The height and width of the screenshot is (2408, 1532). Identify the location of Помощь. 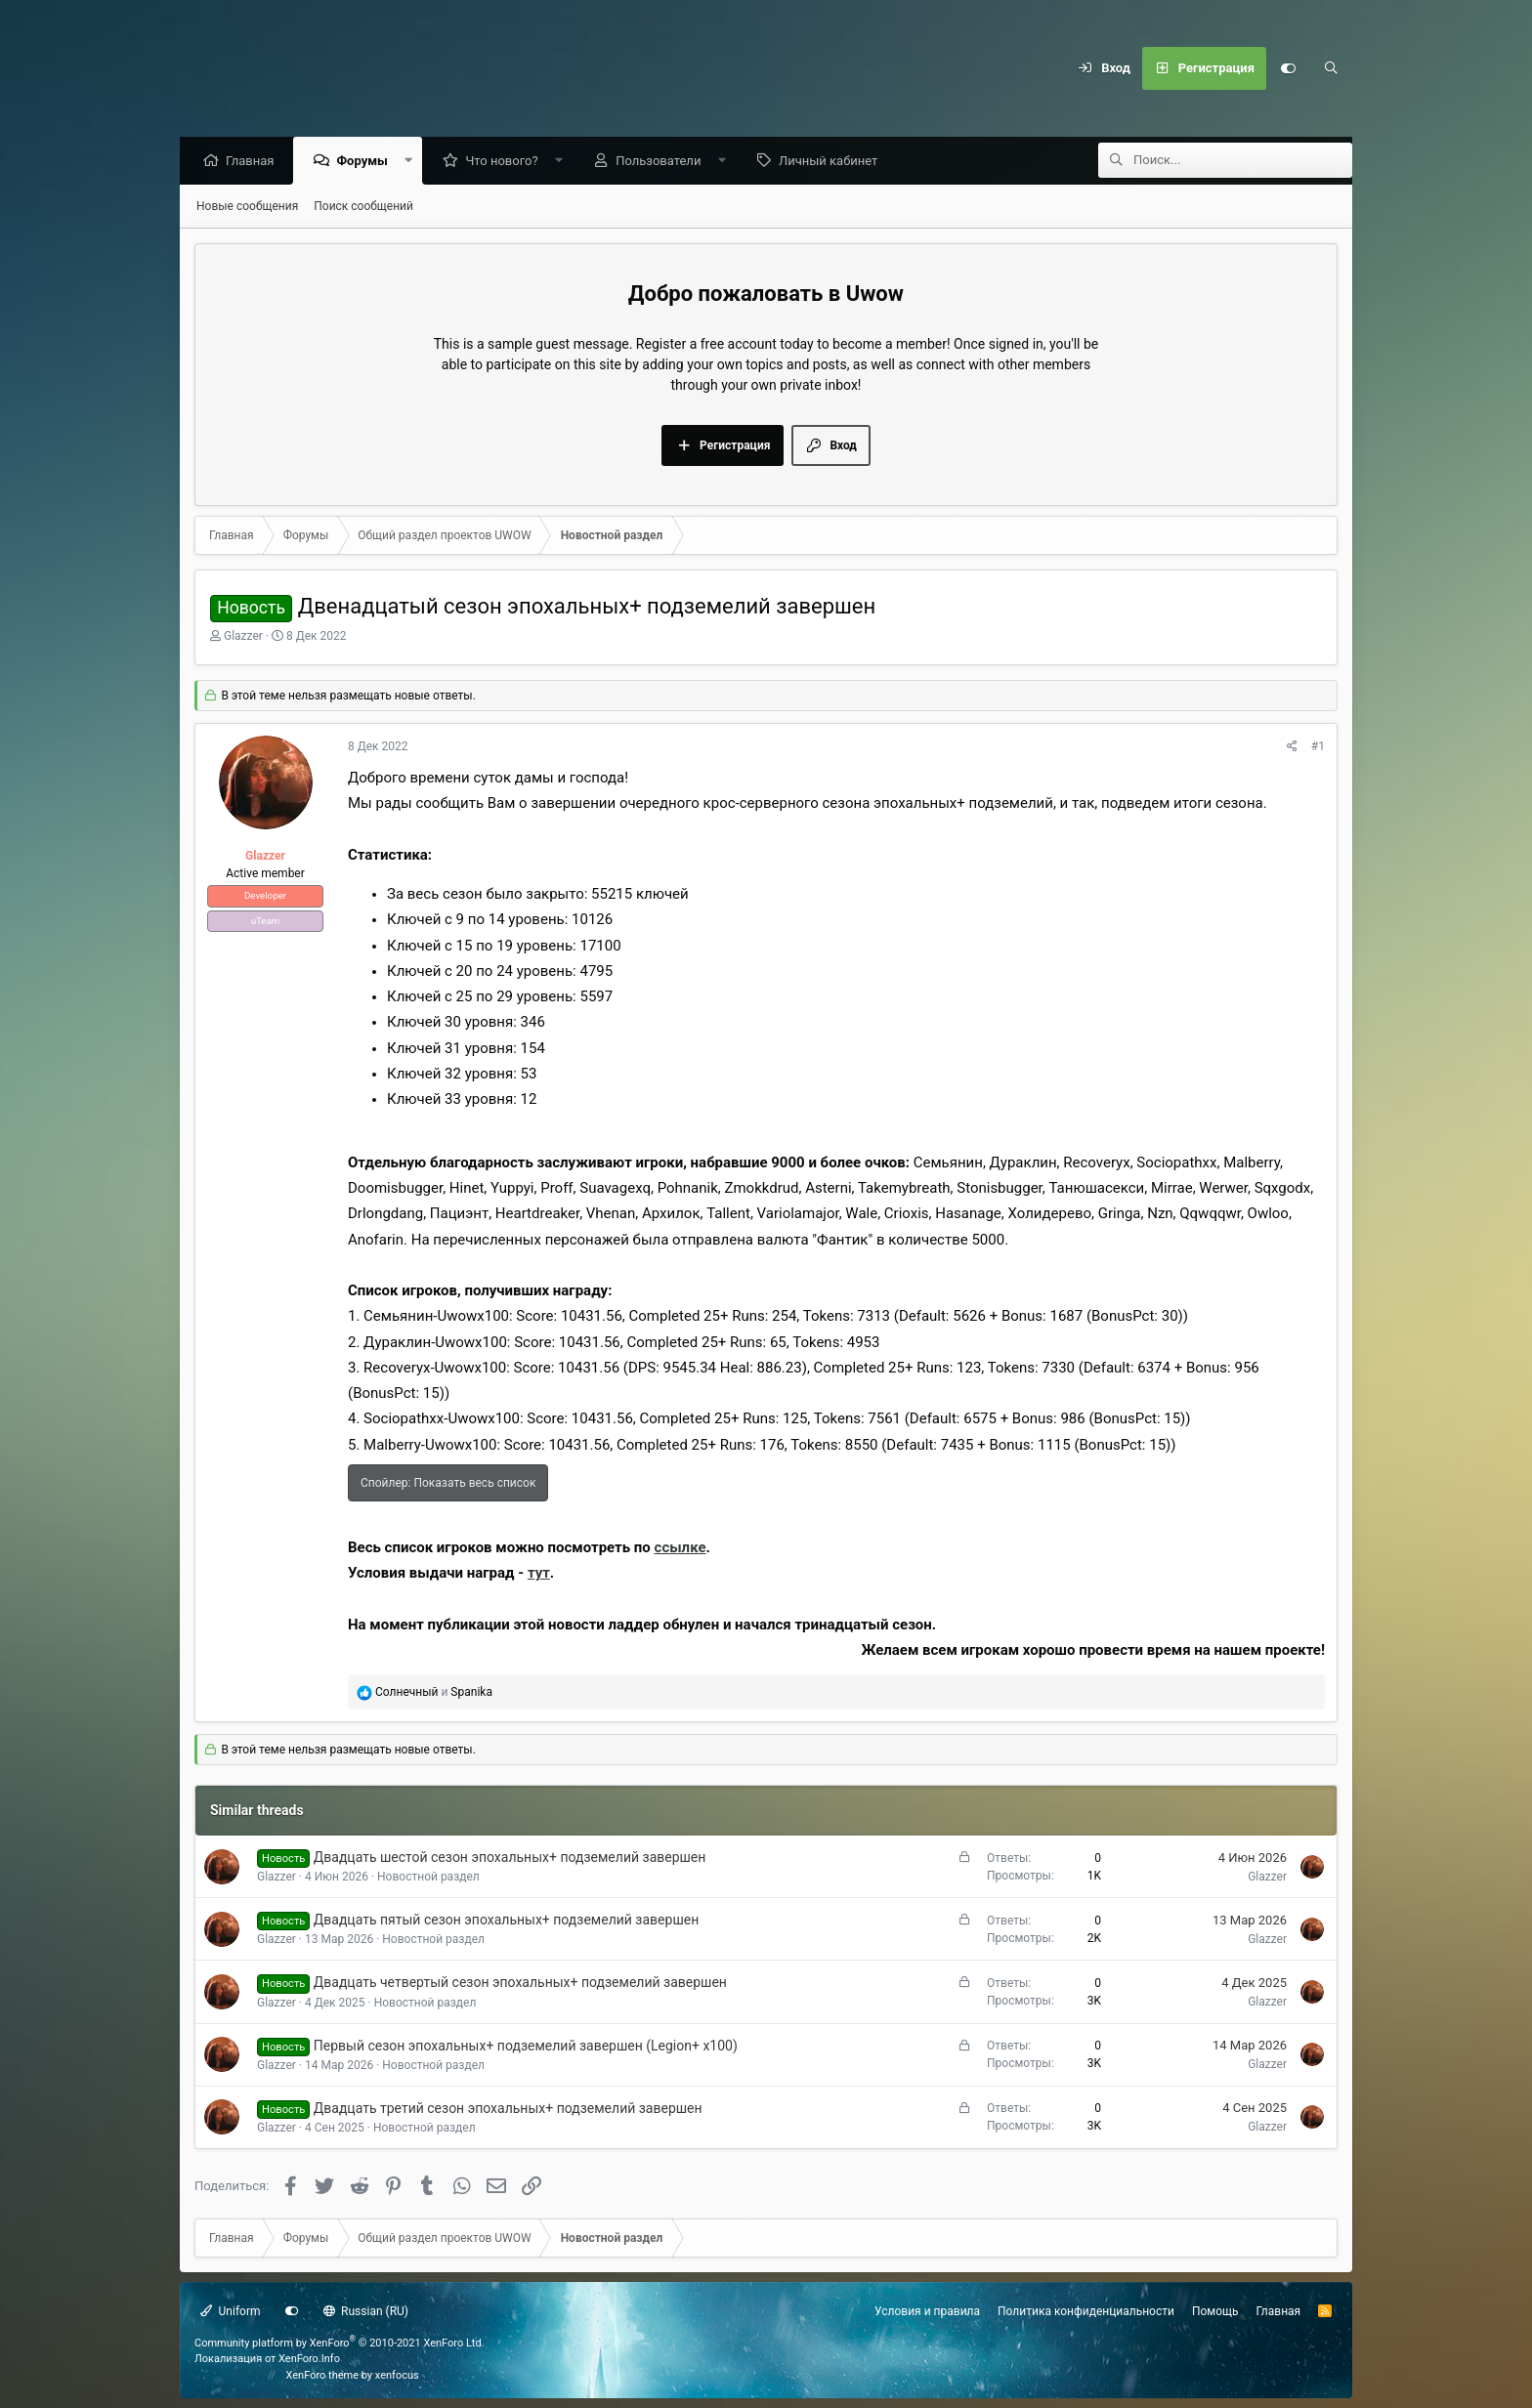
(1215, 2311).